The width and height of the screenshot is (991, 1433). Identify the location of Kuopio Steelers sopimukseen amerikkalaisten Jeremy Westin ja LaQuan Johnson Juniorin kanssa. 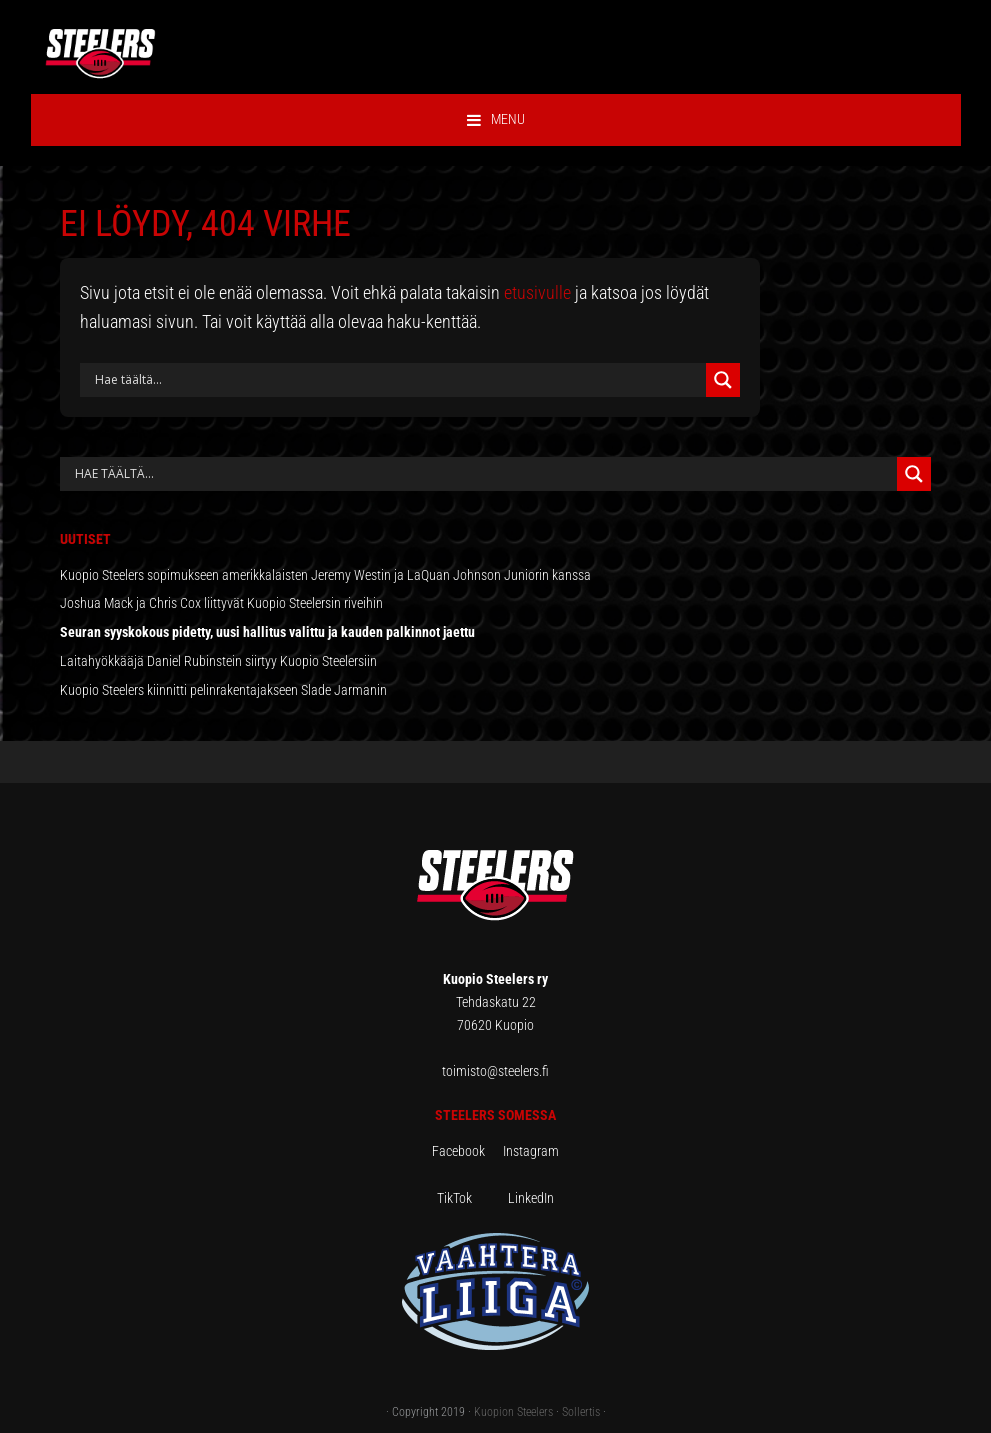
(325, 575).